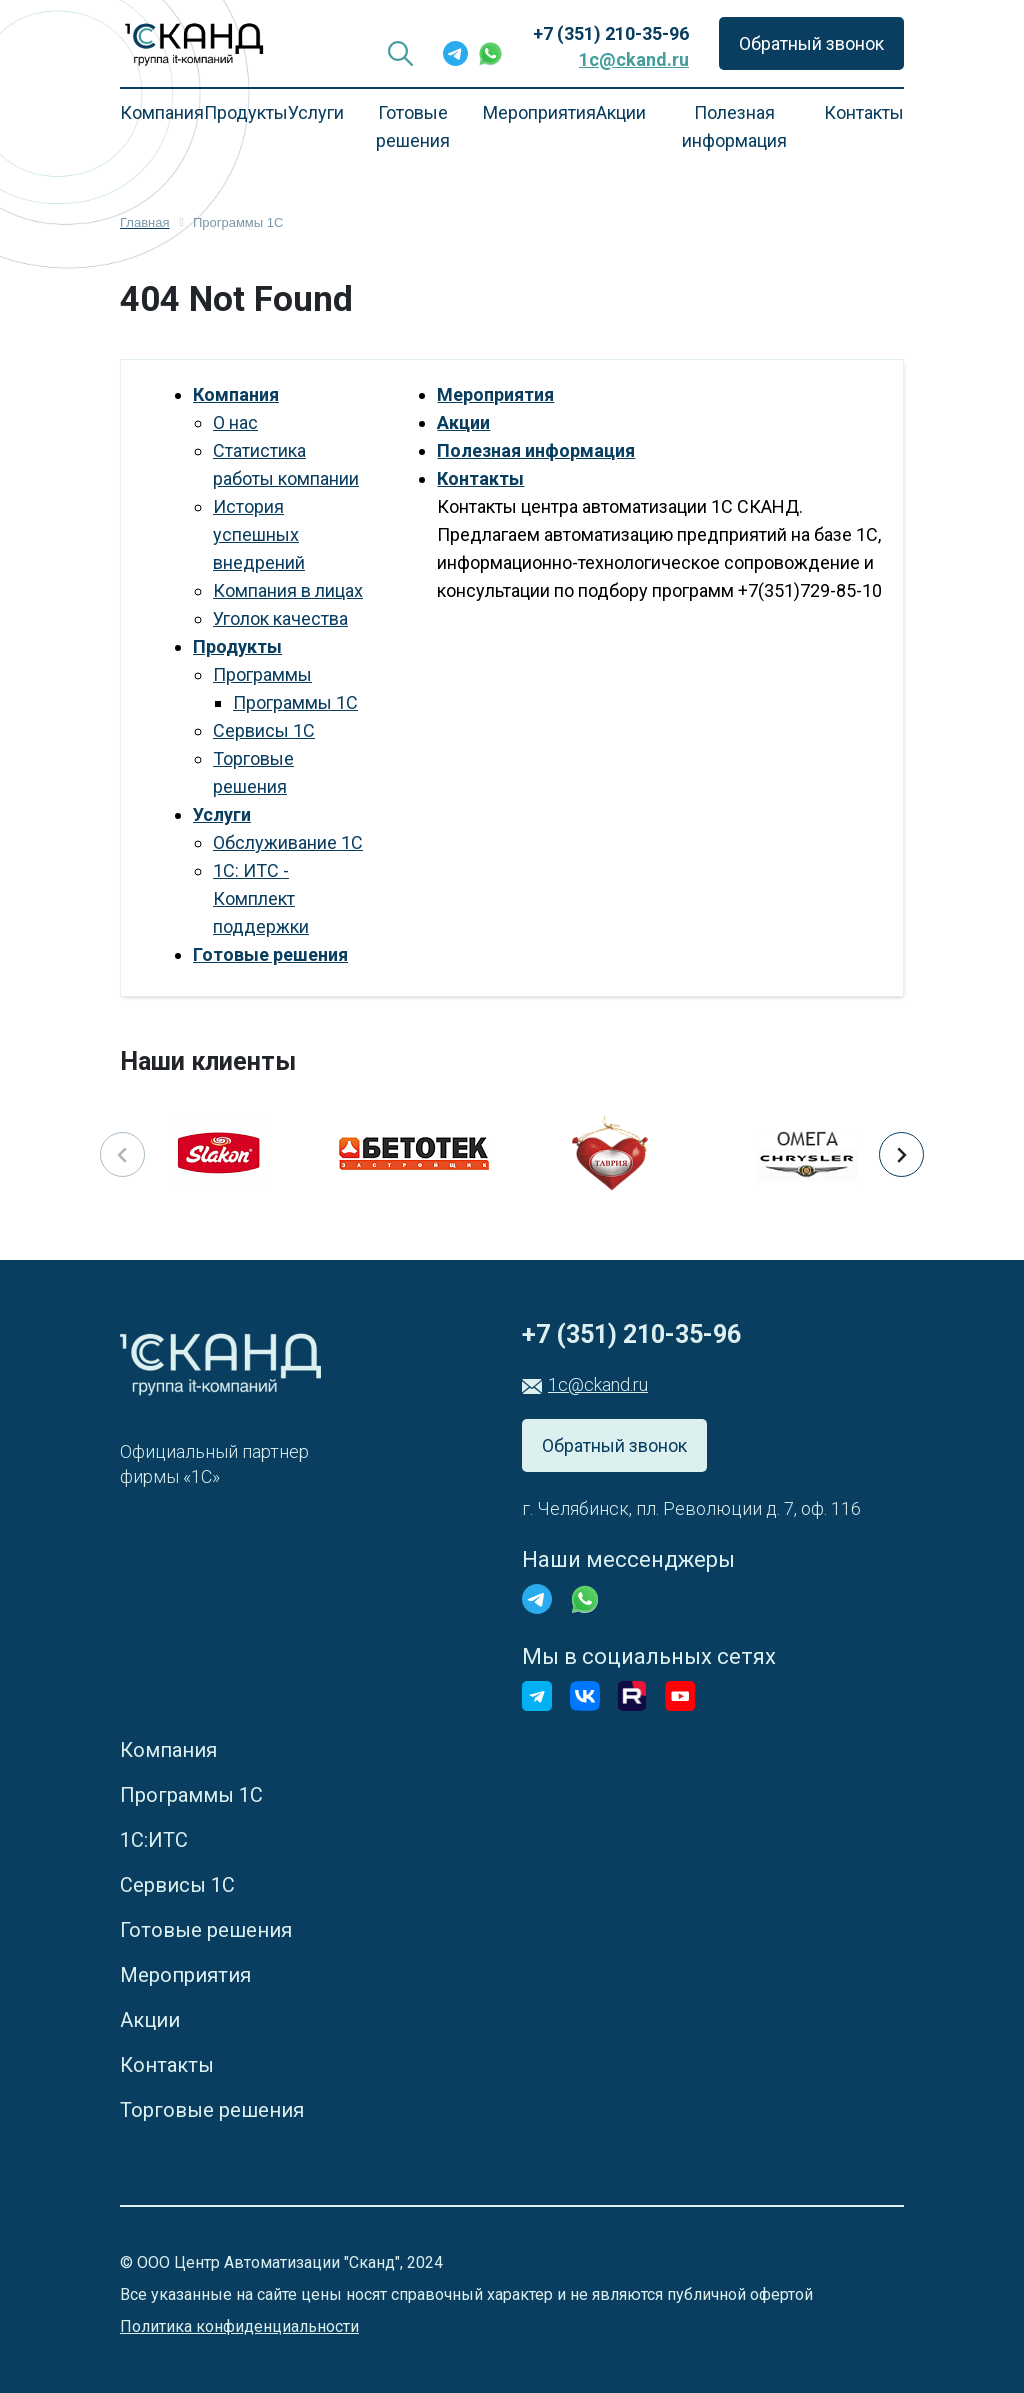  Describe the element at coordinates (288, 590) in the screenshot. I see `Компания в лицах` at that location.